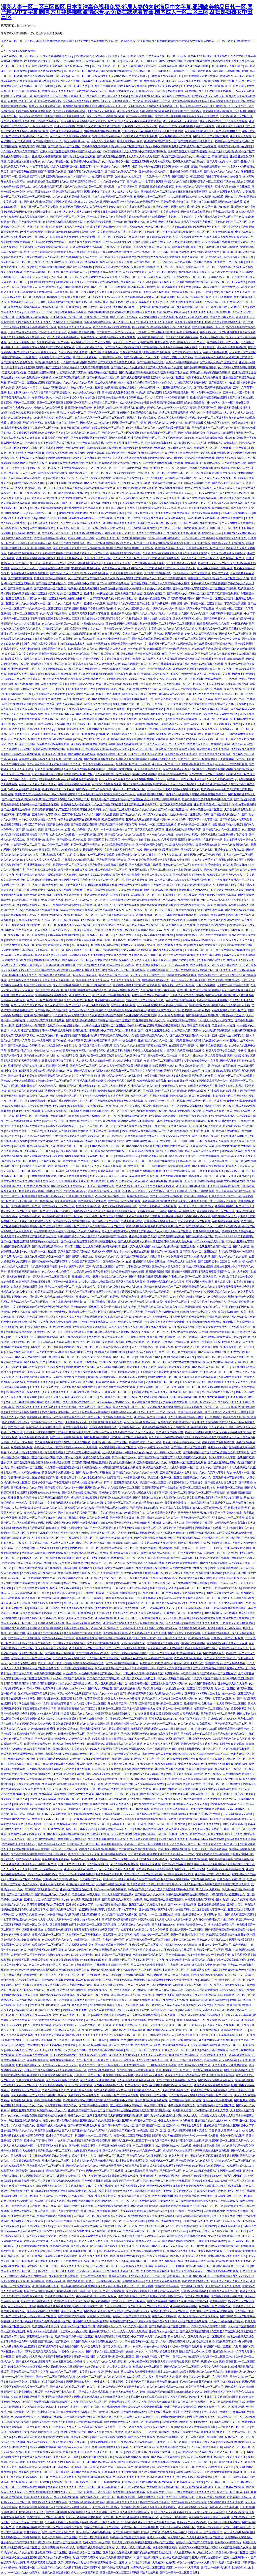 The image size is (257, 2576). Describe the element at coordinates (91, 1271) in the screenshot. I see `白晶晶果冻传媒国产今日推荐` at that location.